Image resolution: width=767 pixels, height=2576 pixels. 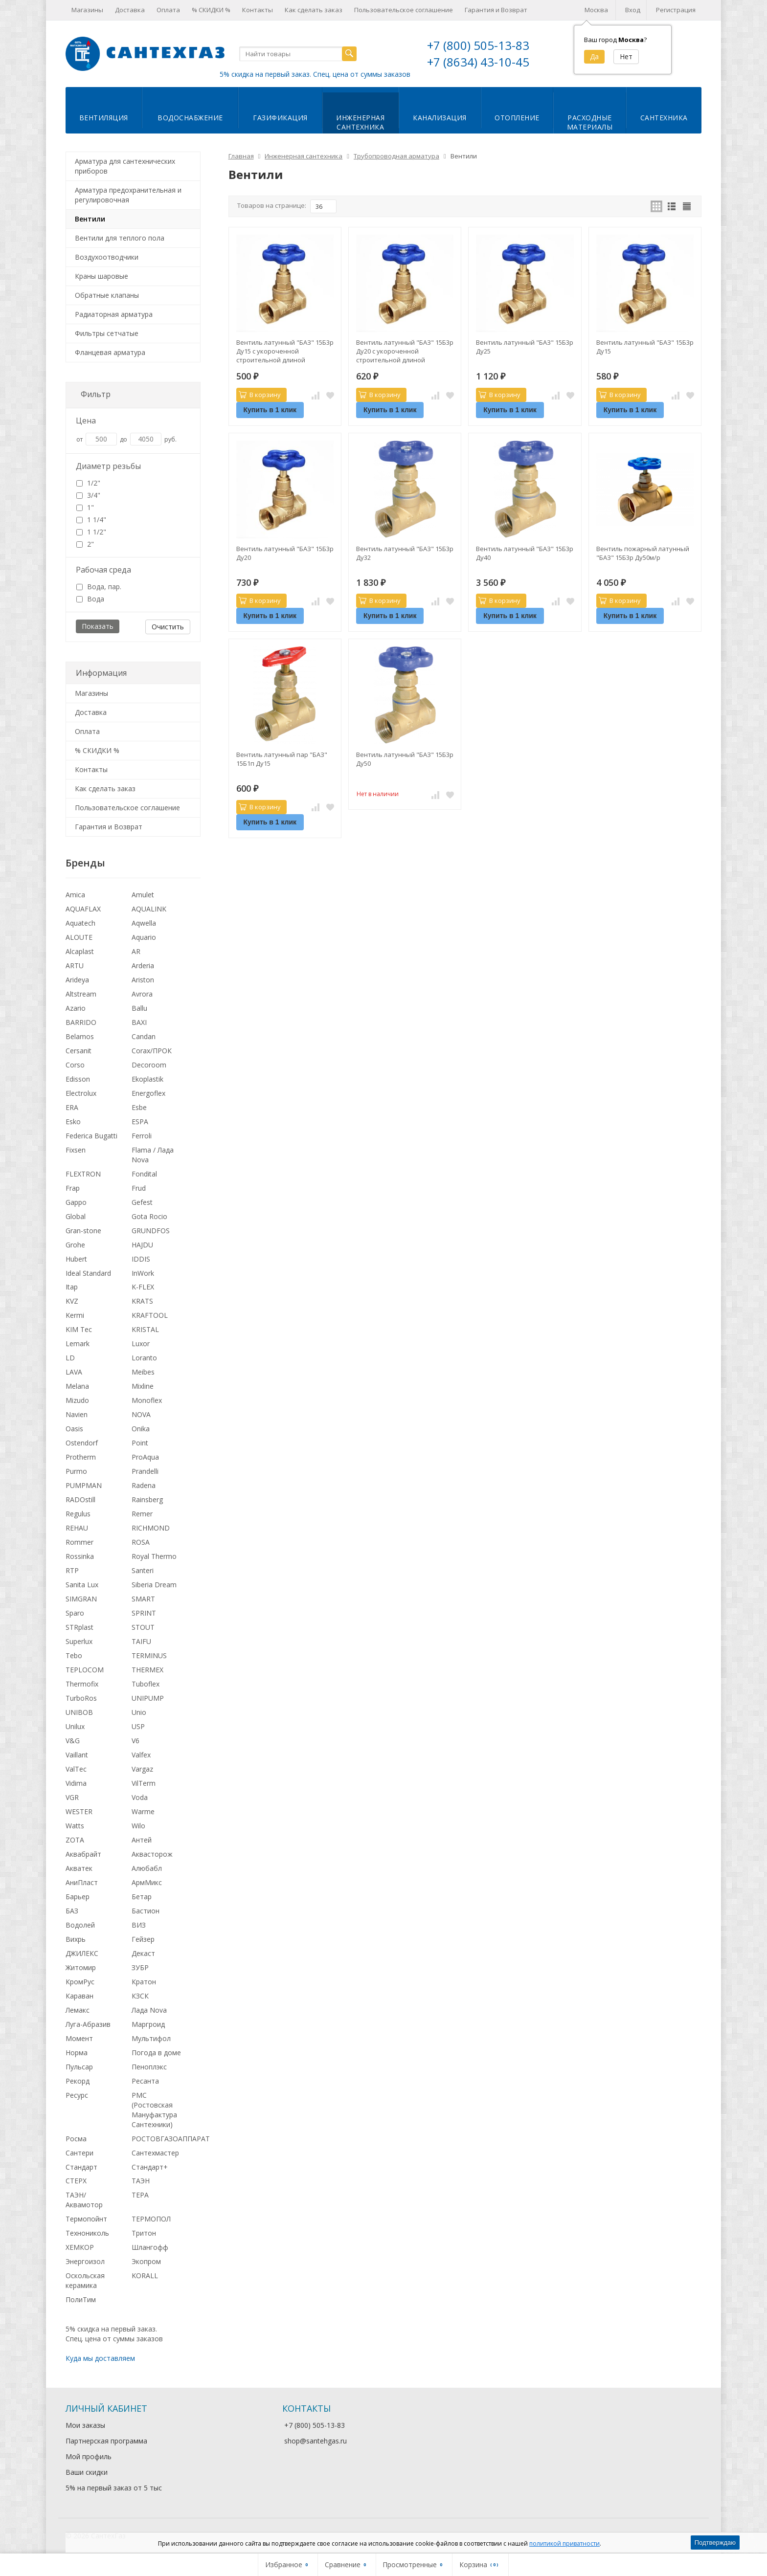 I want to click on ERA, so click(x=72, y=1107).